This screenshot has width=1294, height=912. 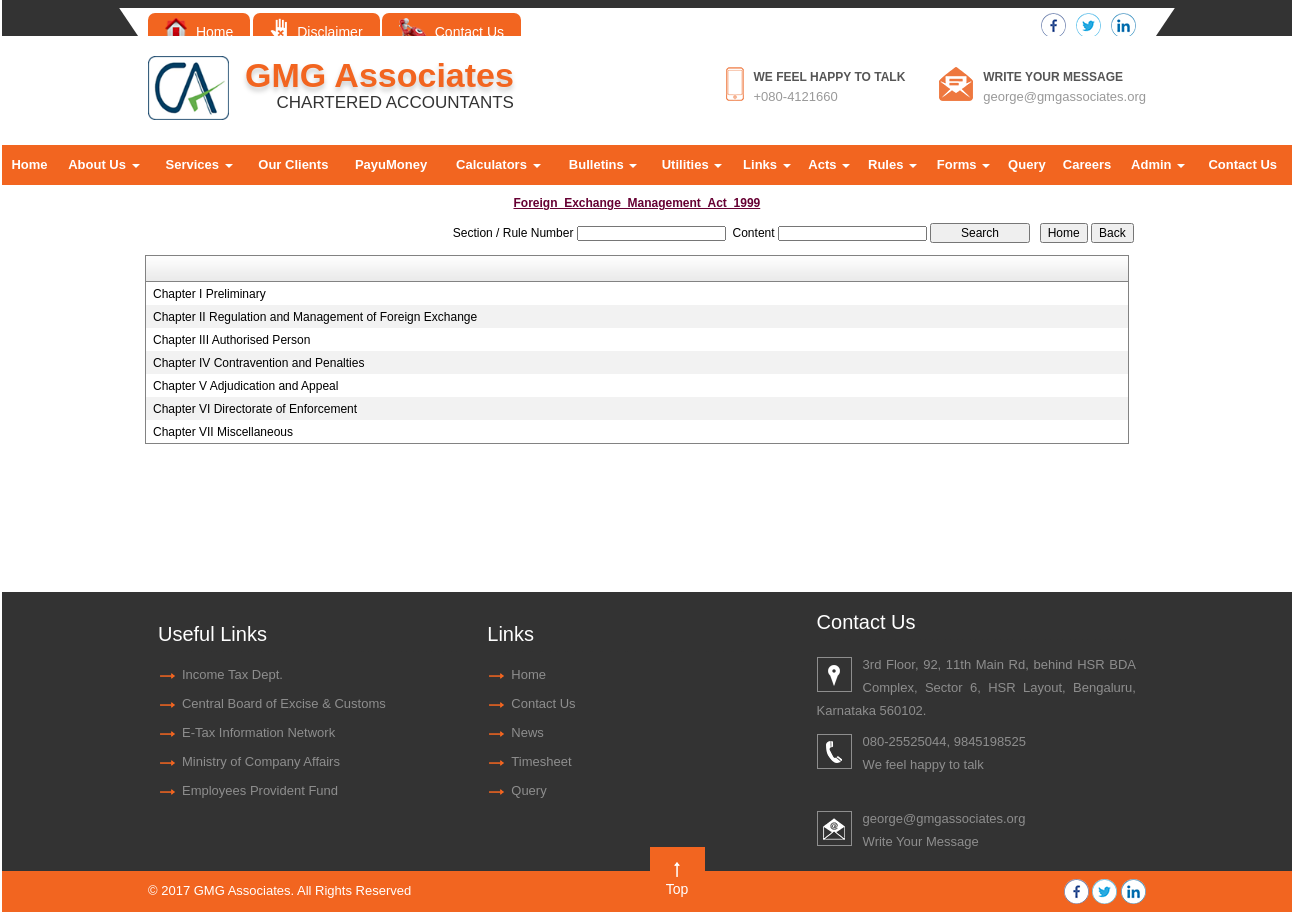 What do you see at coordinates (829, 164) in the screenshot?
I see `Acts` at bounding box center [829, 164].